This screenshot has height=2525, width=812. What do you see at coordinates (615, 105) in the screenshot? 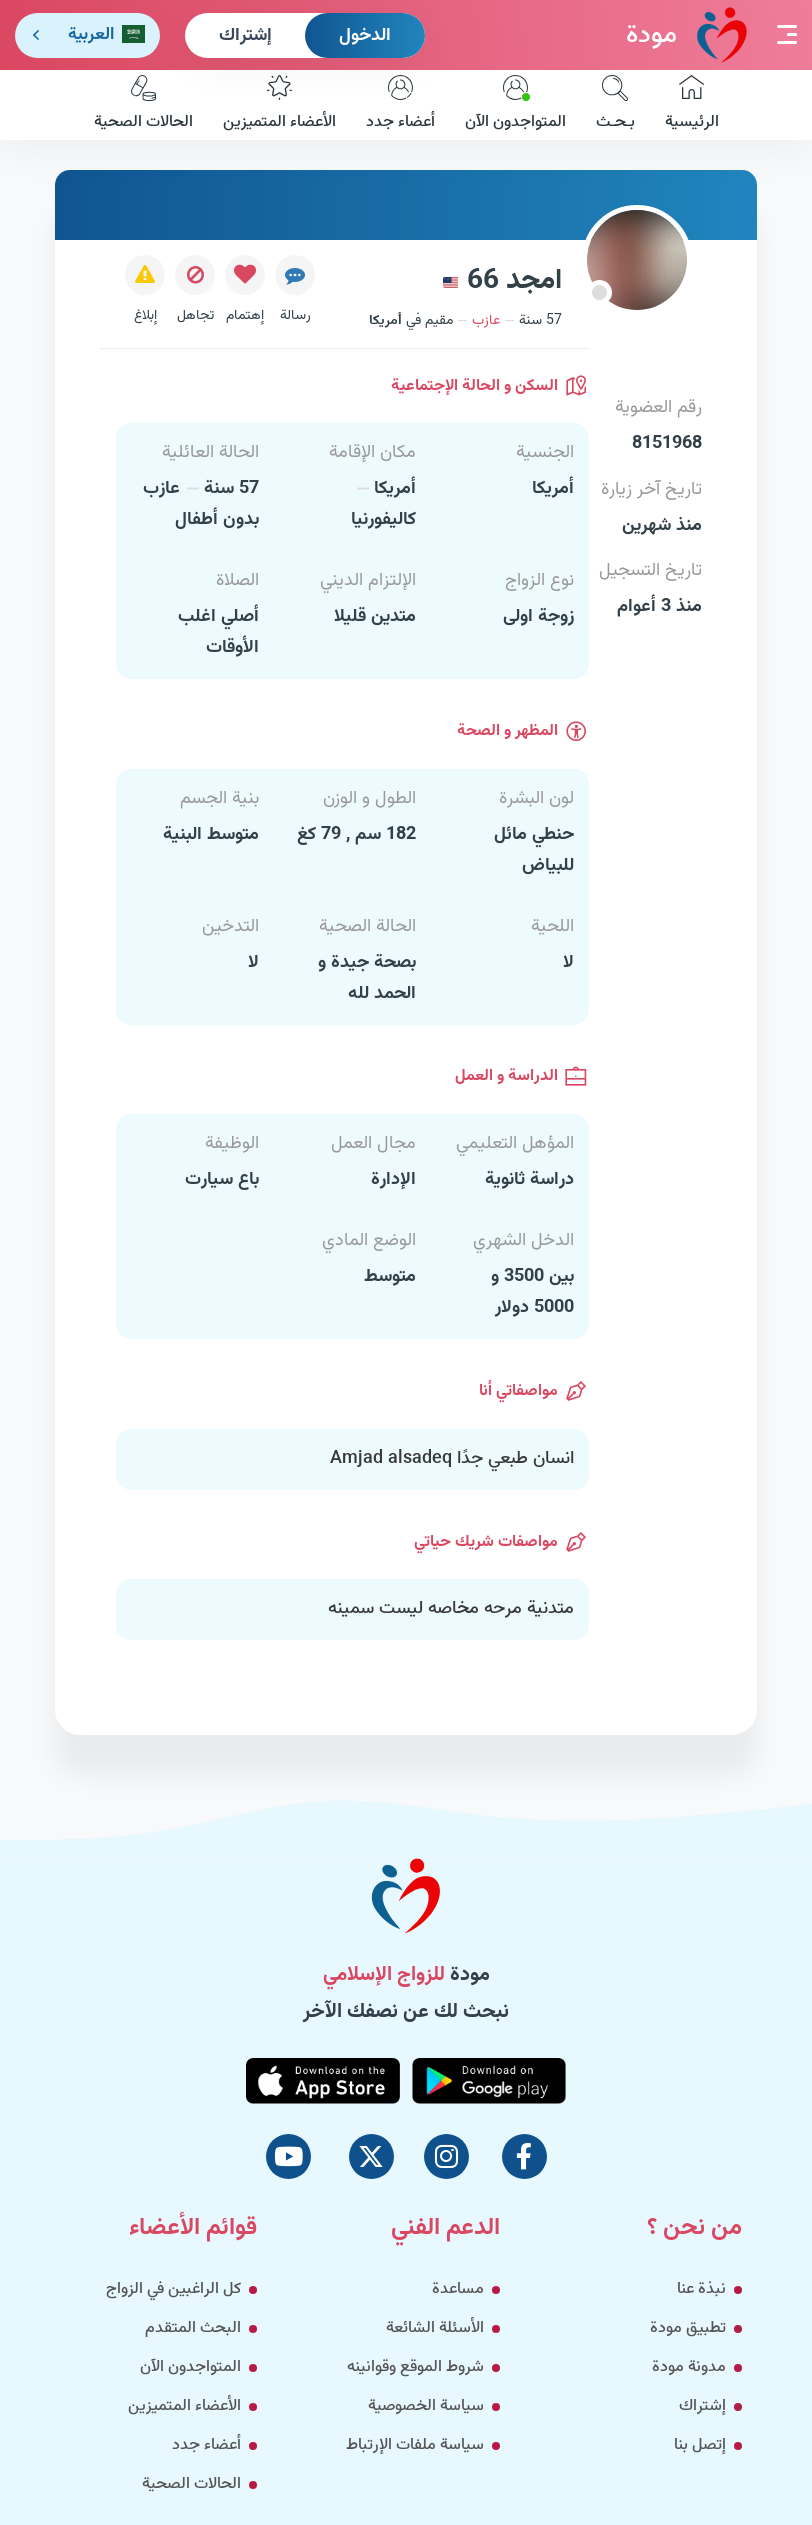
I see `بـحـث` at bounding box center [615, 105].